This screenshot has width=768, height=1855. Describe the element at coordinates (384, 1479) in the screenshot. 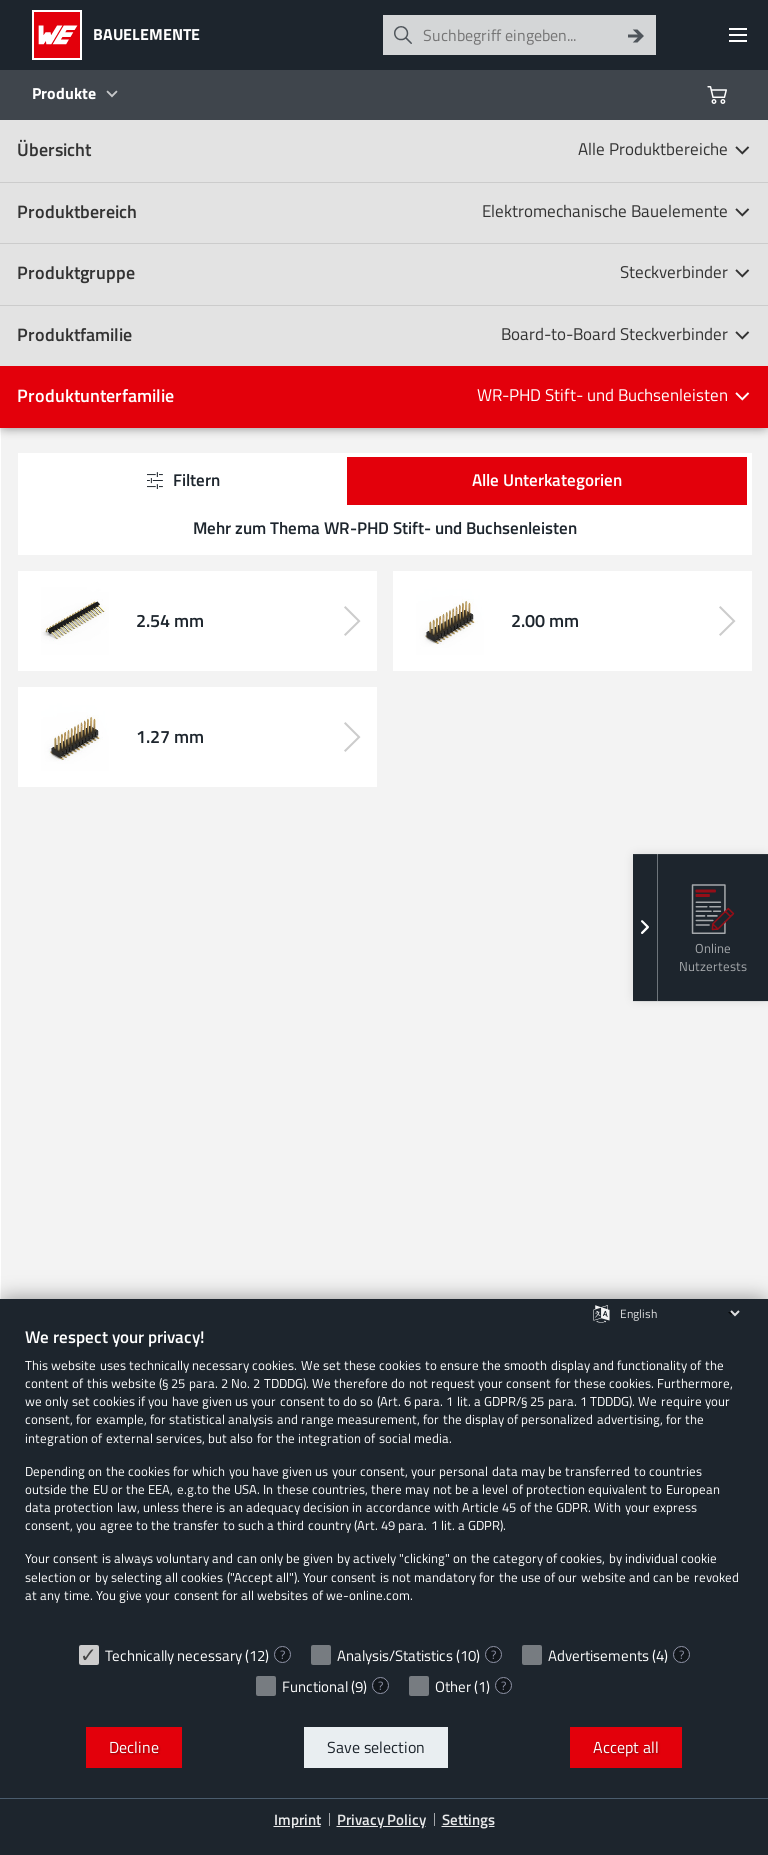

I see `[document]` at that location.